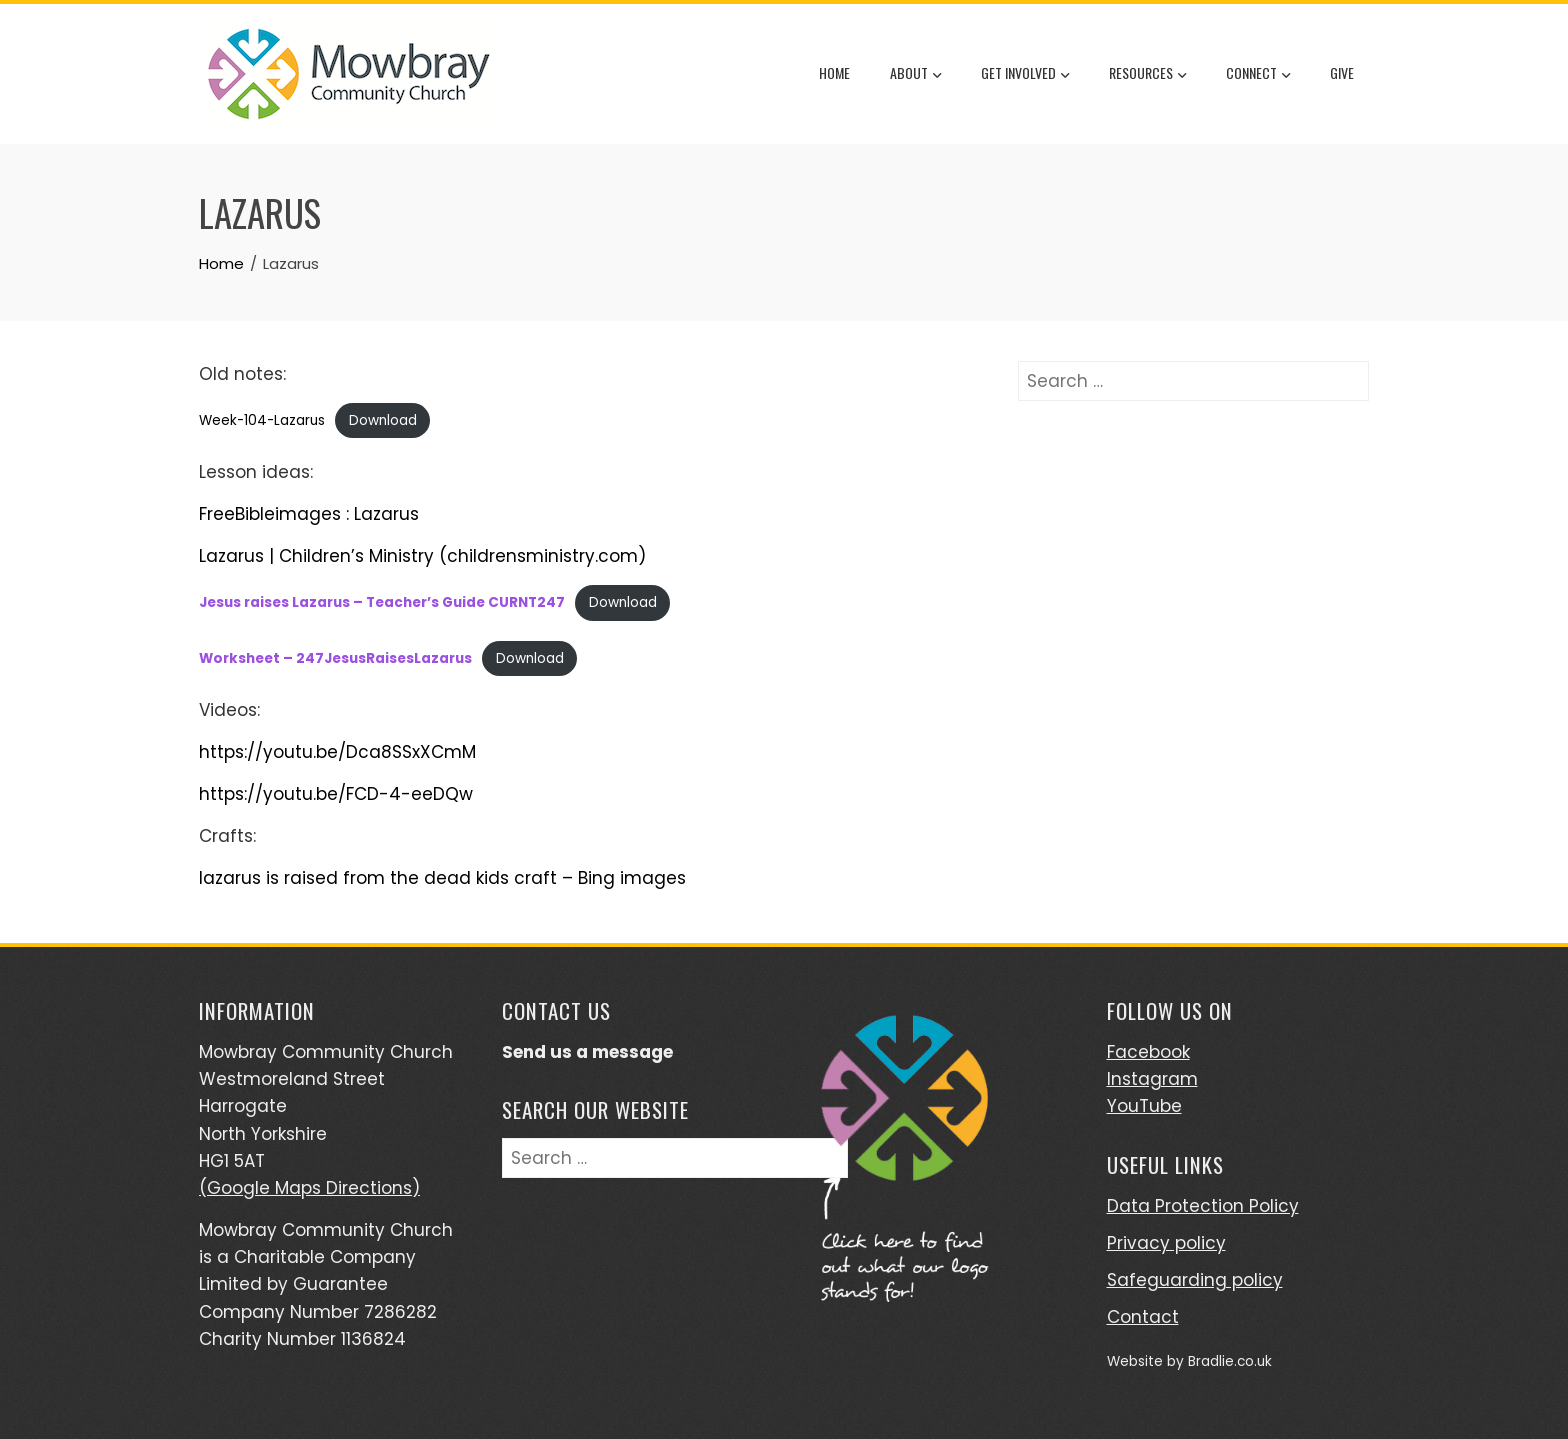  I want to click on FreeBibleimages : Lazarus, so click(309, 514).